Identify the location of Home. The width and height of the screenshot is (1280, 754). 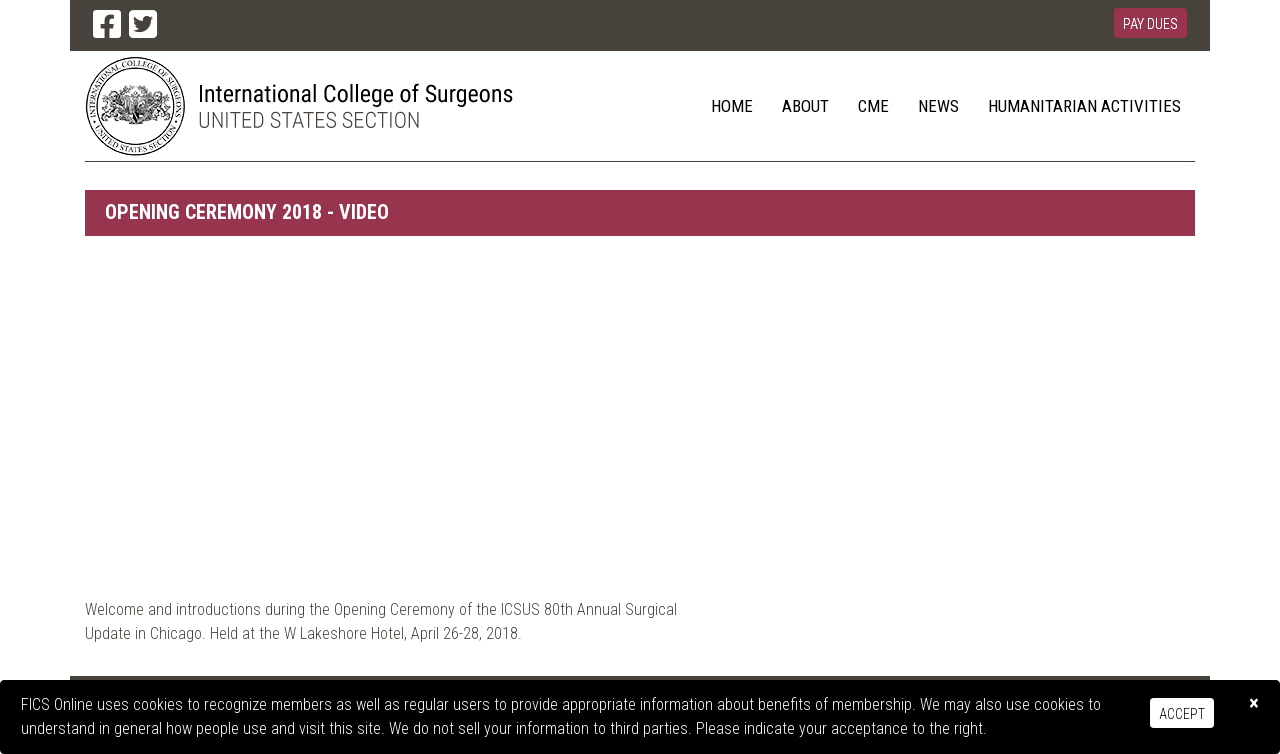
(732, 106).